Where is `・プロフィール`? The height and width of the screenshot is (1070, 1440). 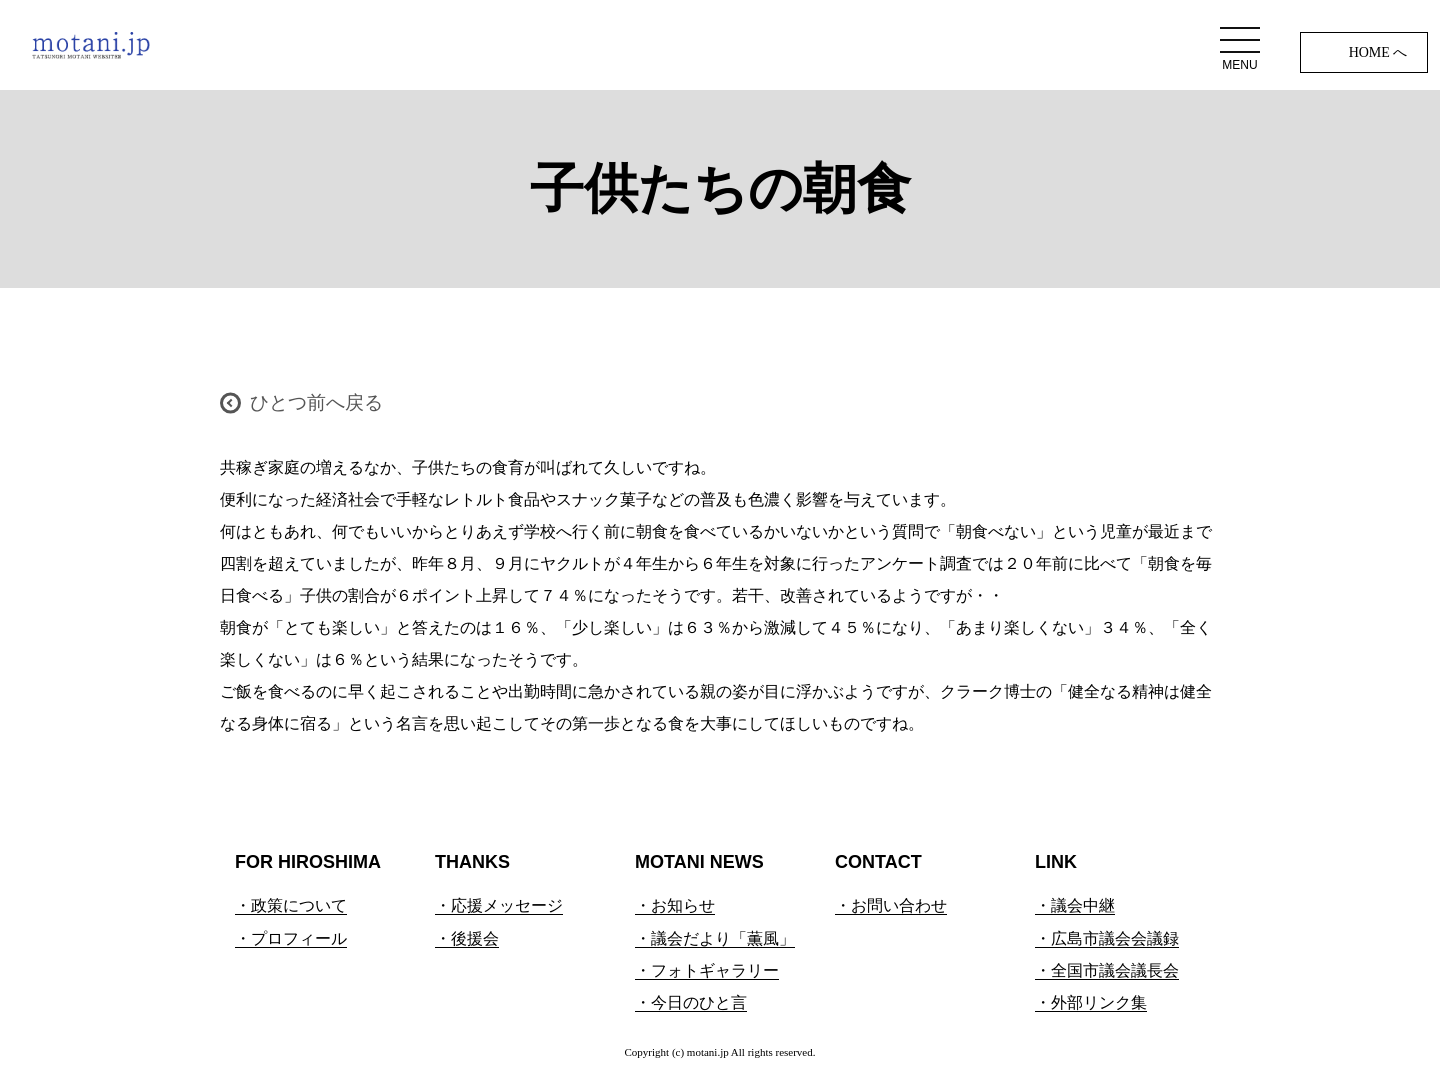
・プロフィール is located at coordinates (291, 938).